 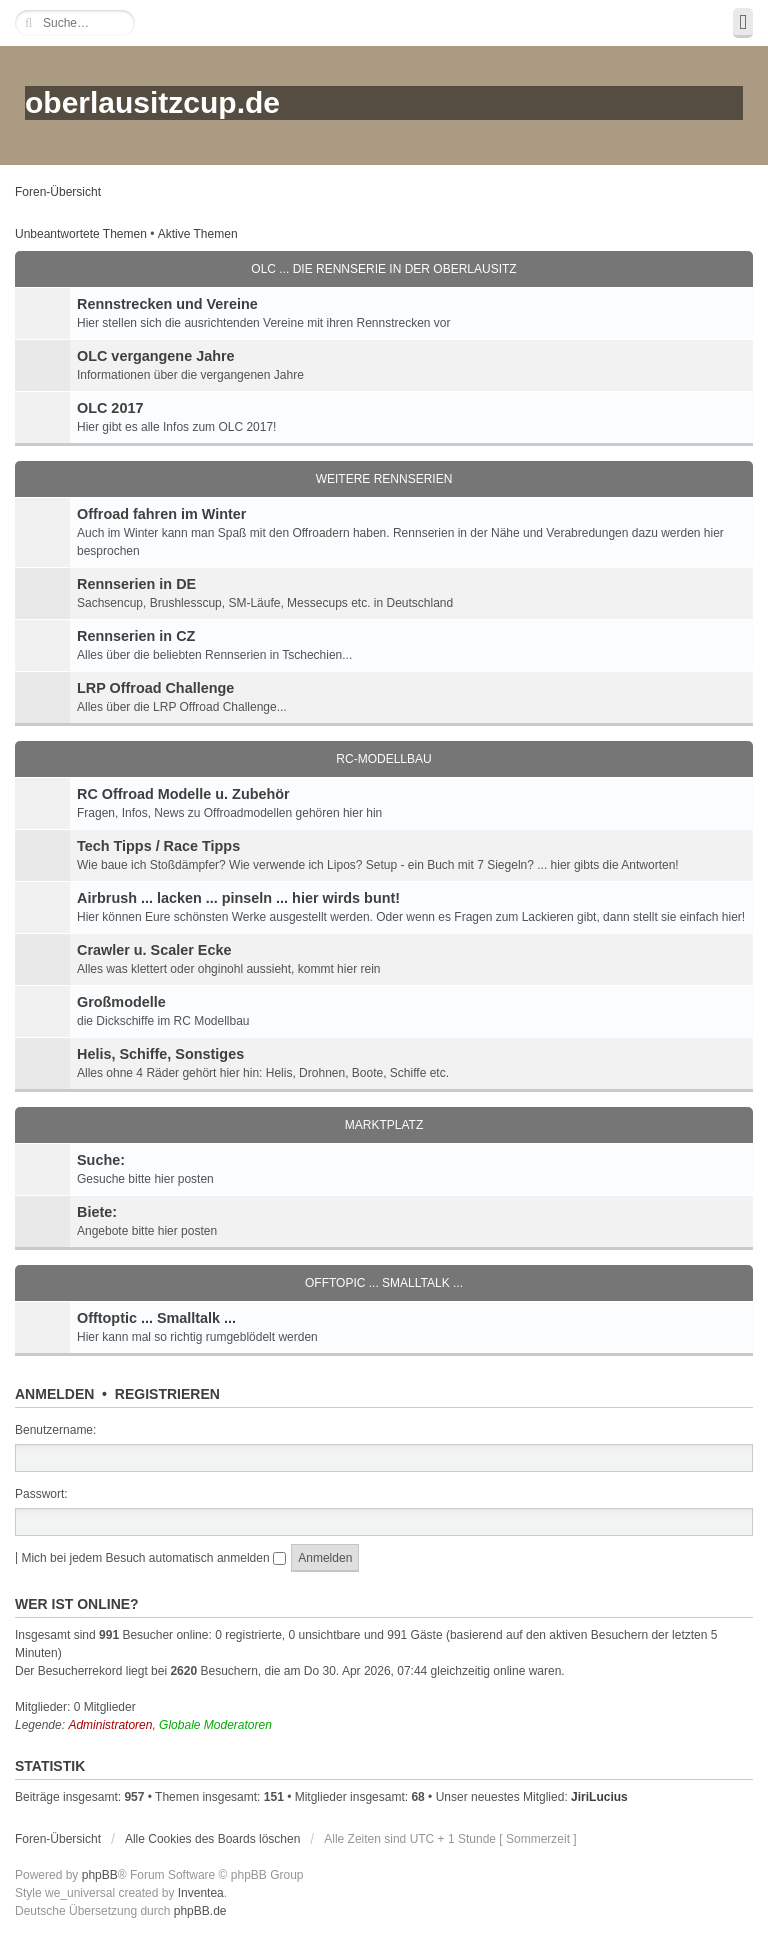 What do you see at coordinates (212, 1839) in the screenshot?
I see `Alle Cookies des Boards löschen` at bounding box center [212, 1839].